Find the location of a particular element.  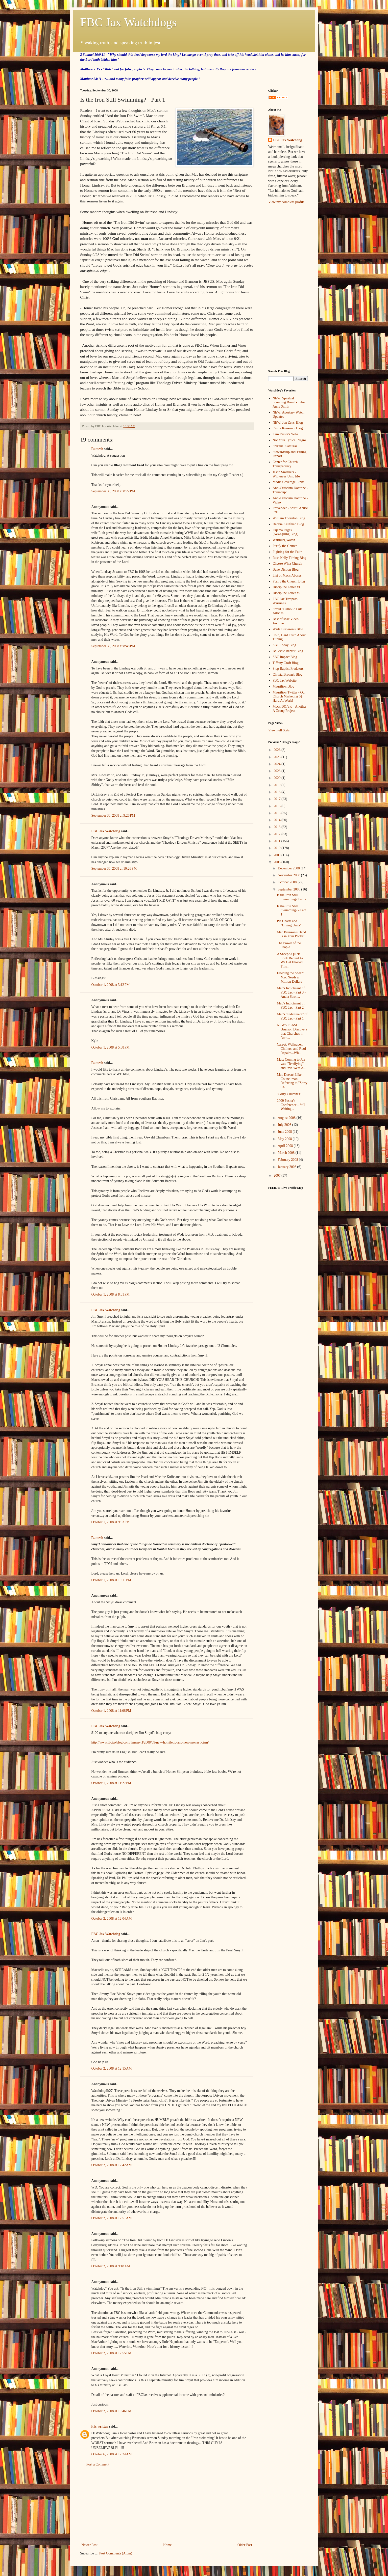

October 2, 2008 at 12:04 AM is located at coordinates (111, 1918).